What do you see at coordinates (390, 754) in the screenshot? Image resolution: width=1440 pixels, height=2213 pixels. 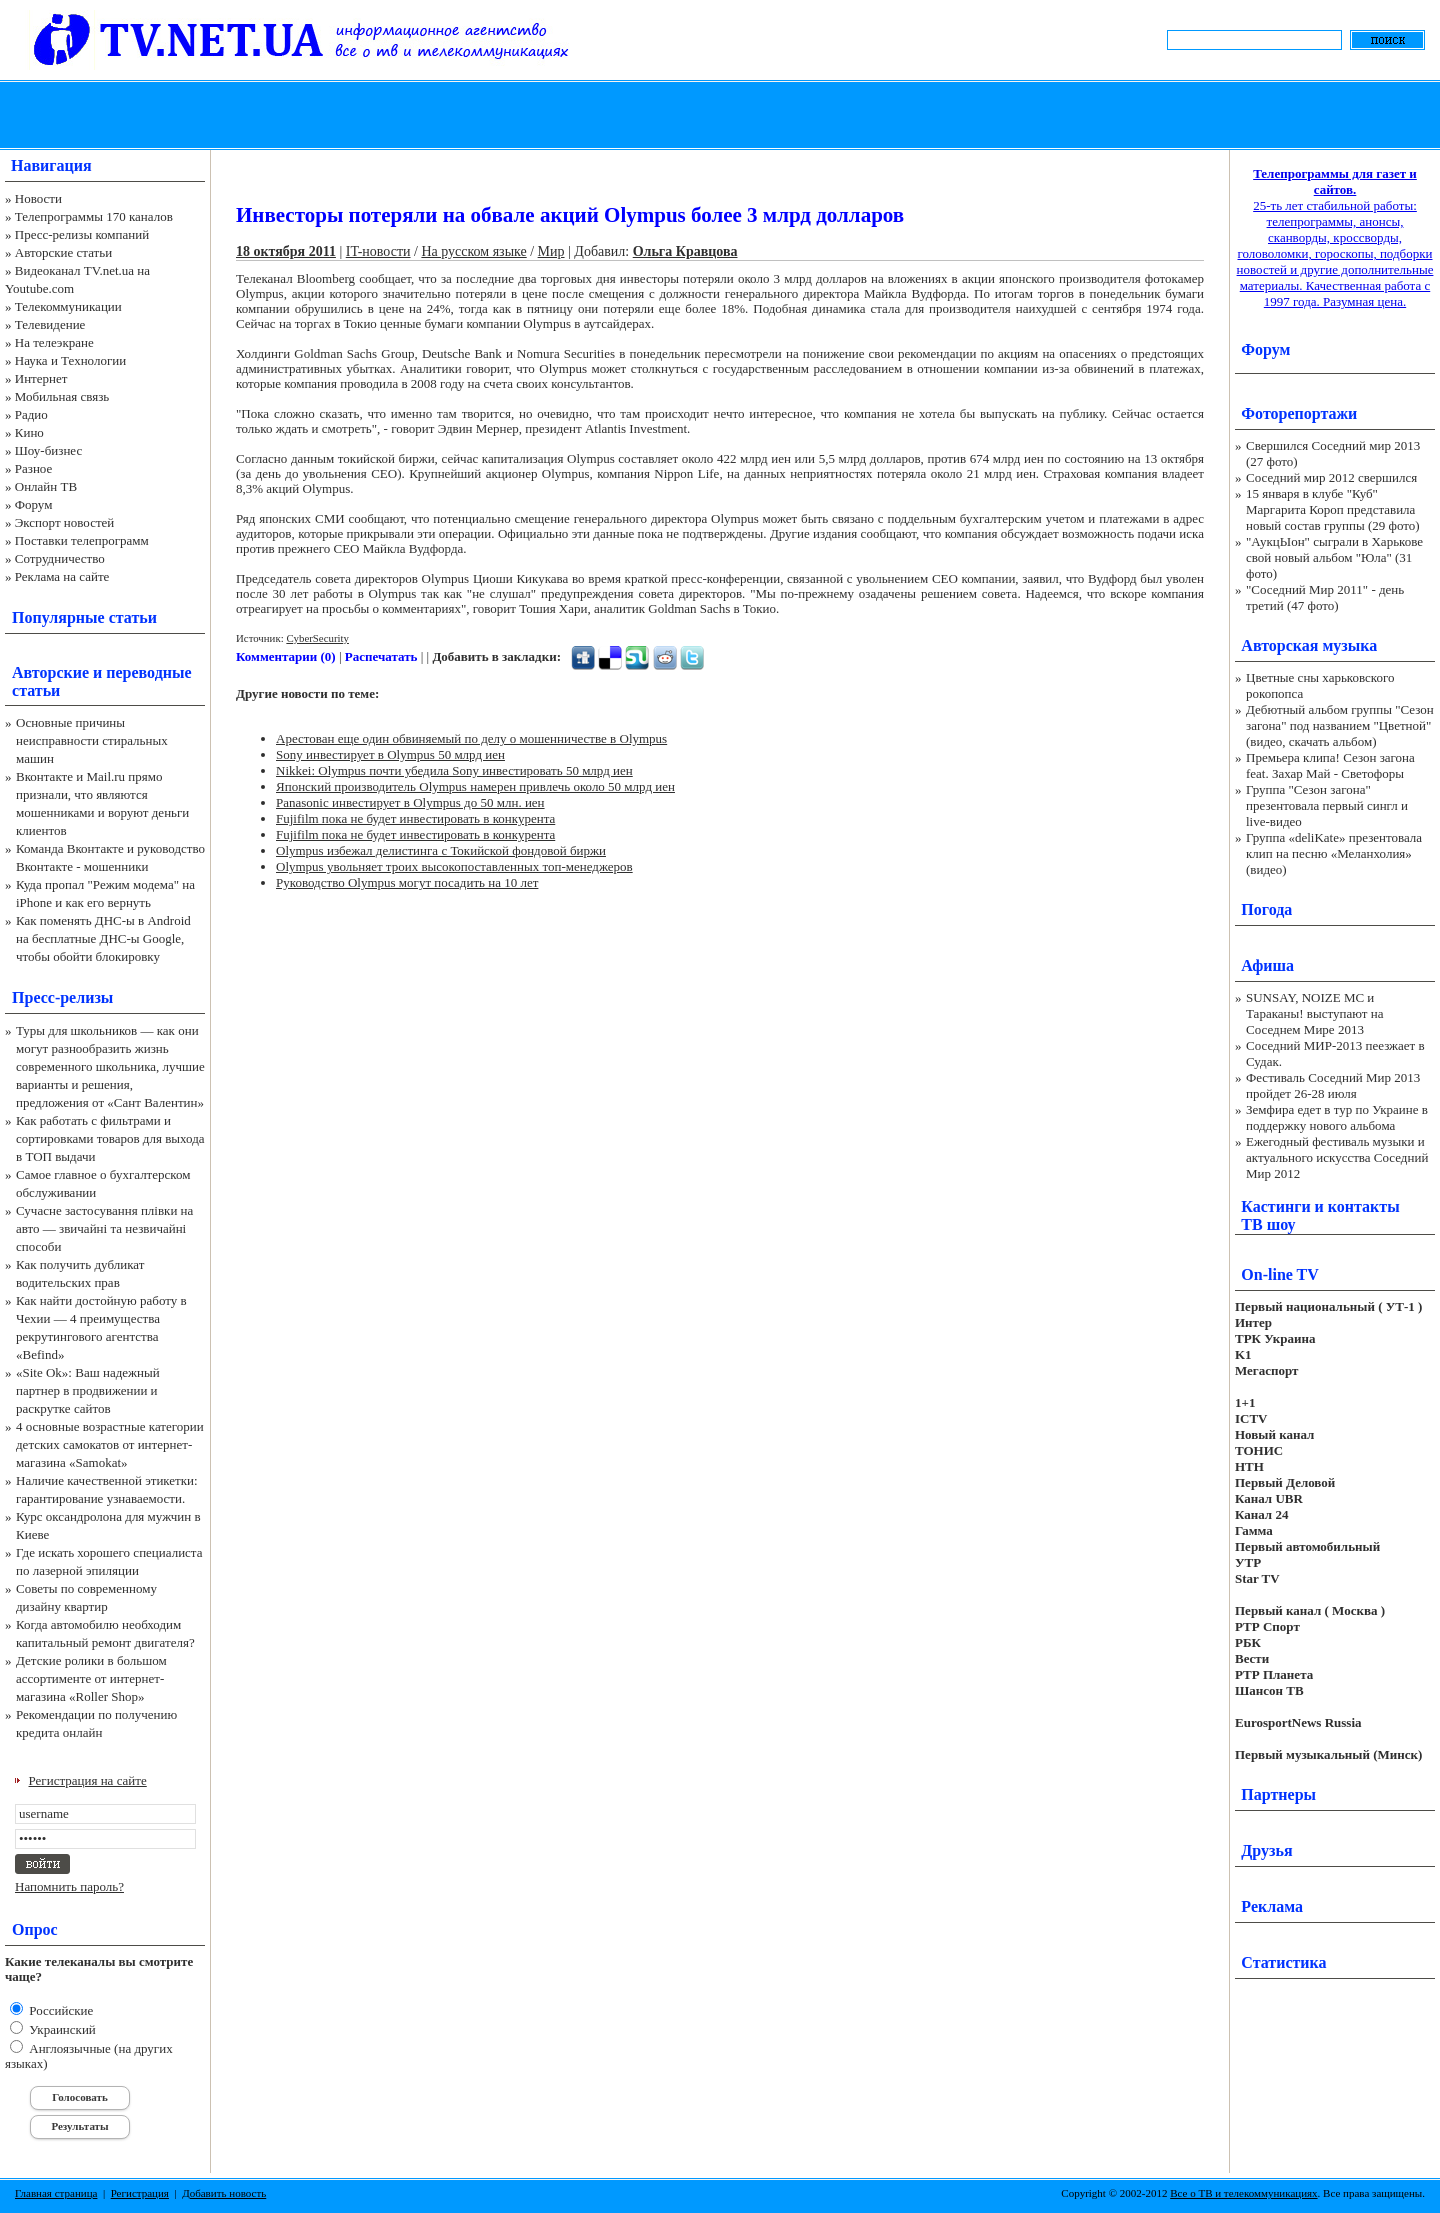 I see `Sony инвестирует в Olympus 50 млрд иен` at bounding box center [390, 754].